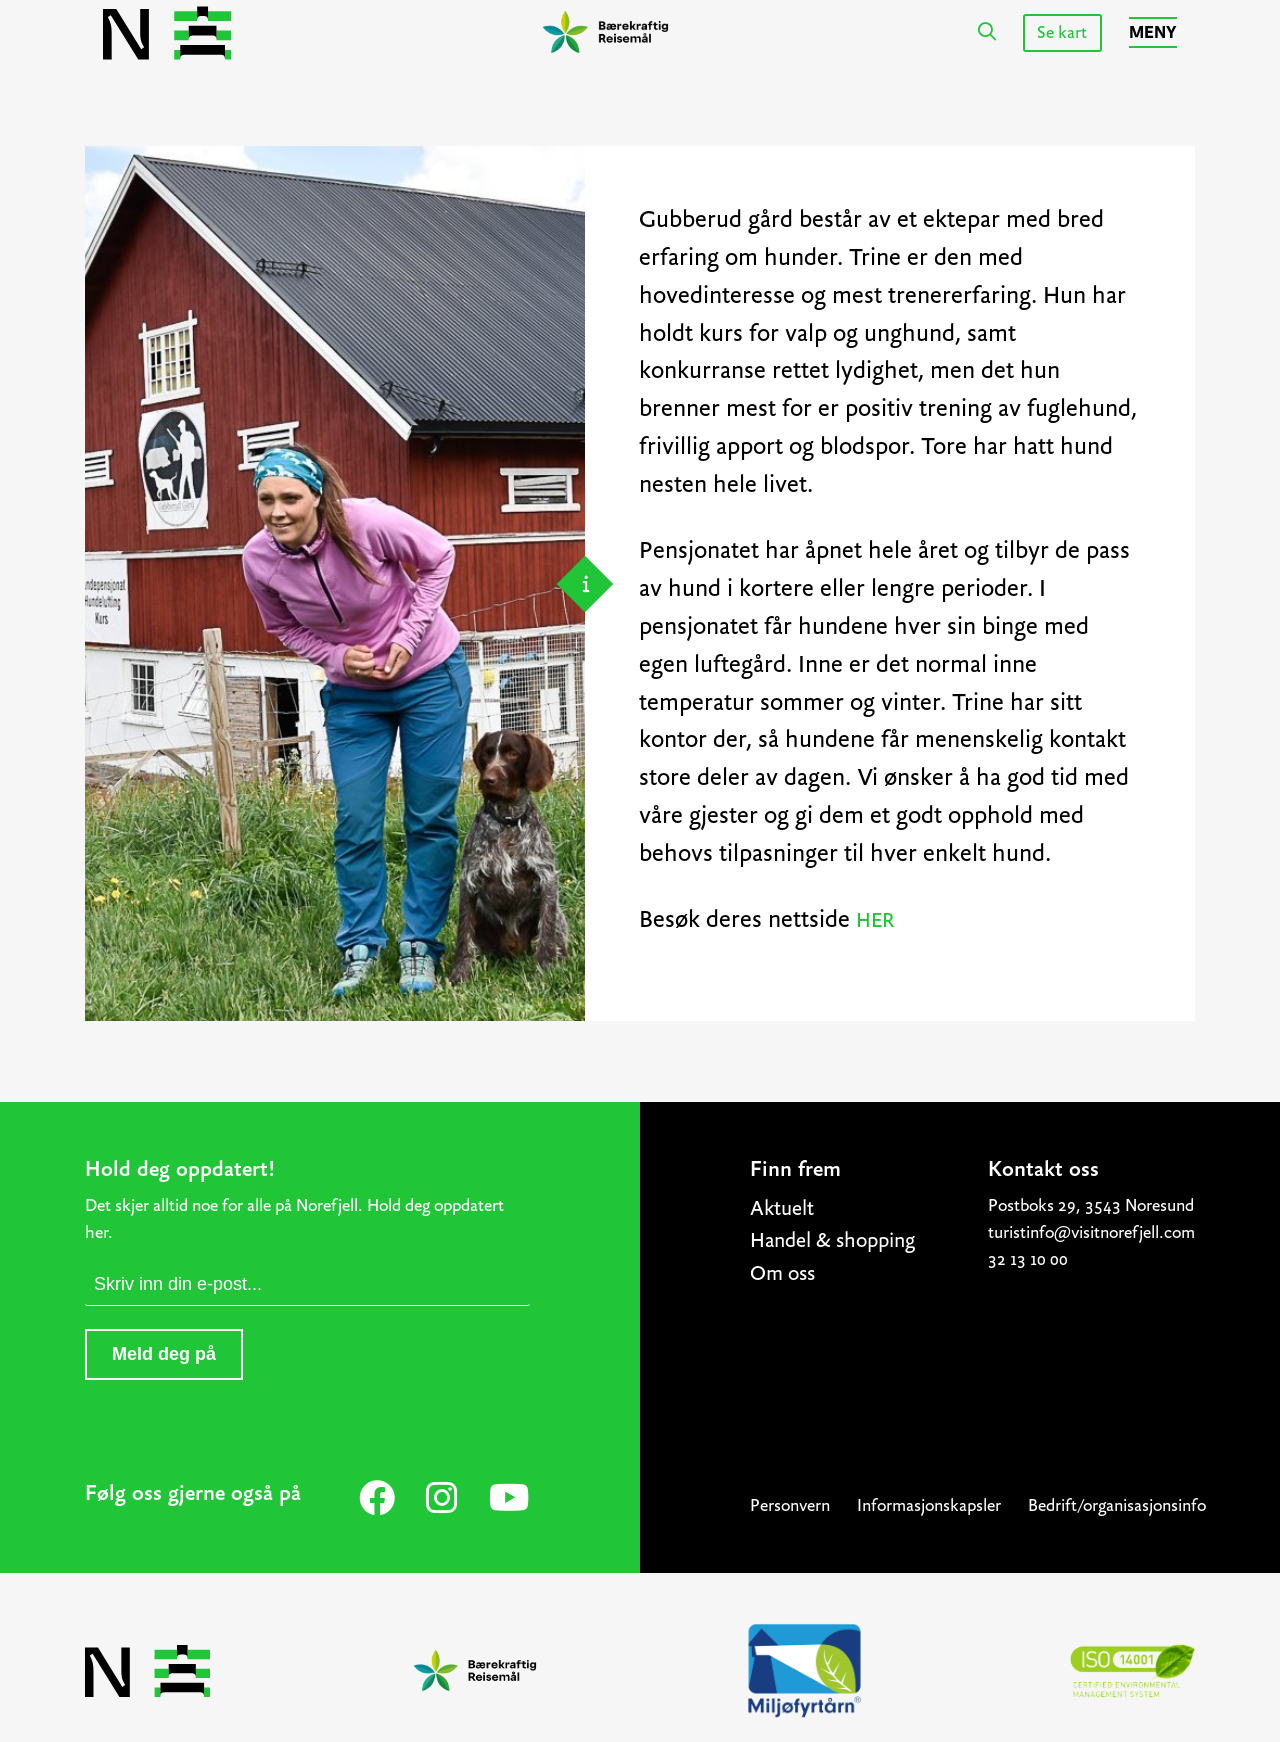  What do you see at coordinates (782, 1207) in the screenshot?
I see `Aktuelt` at bounding box center [782, 1207].